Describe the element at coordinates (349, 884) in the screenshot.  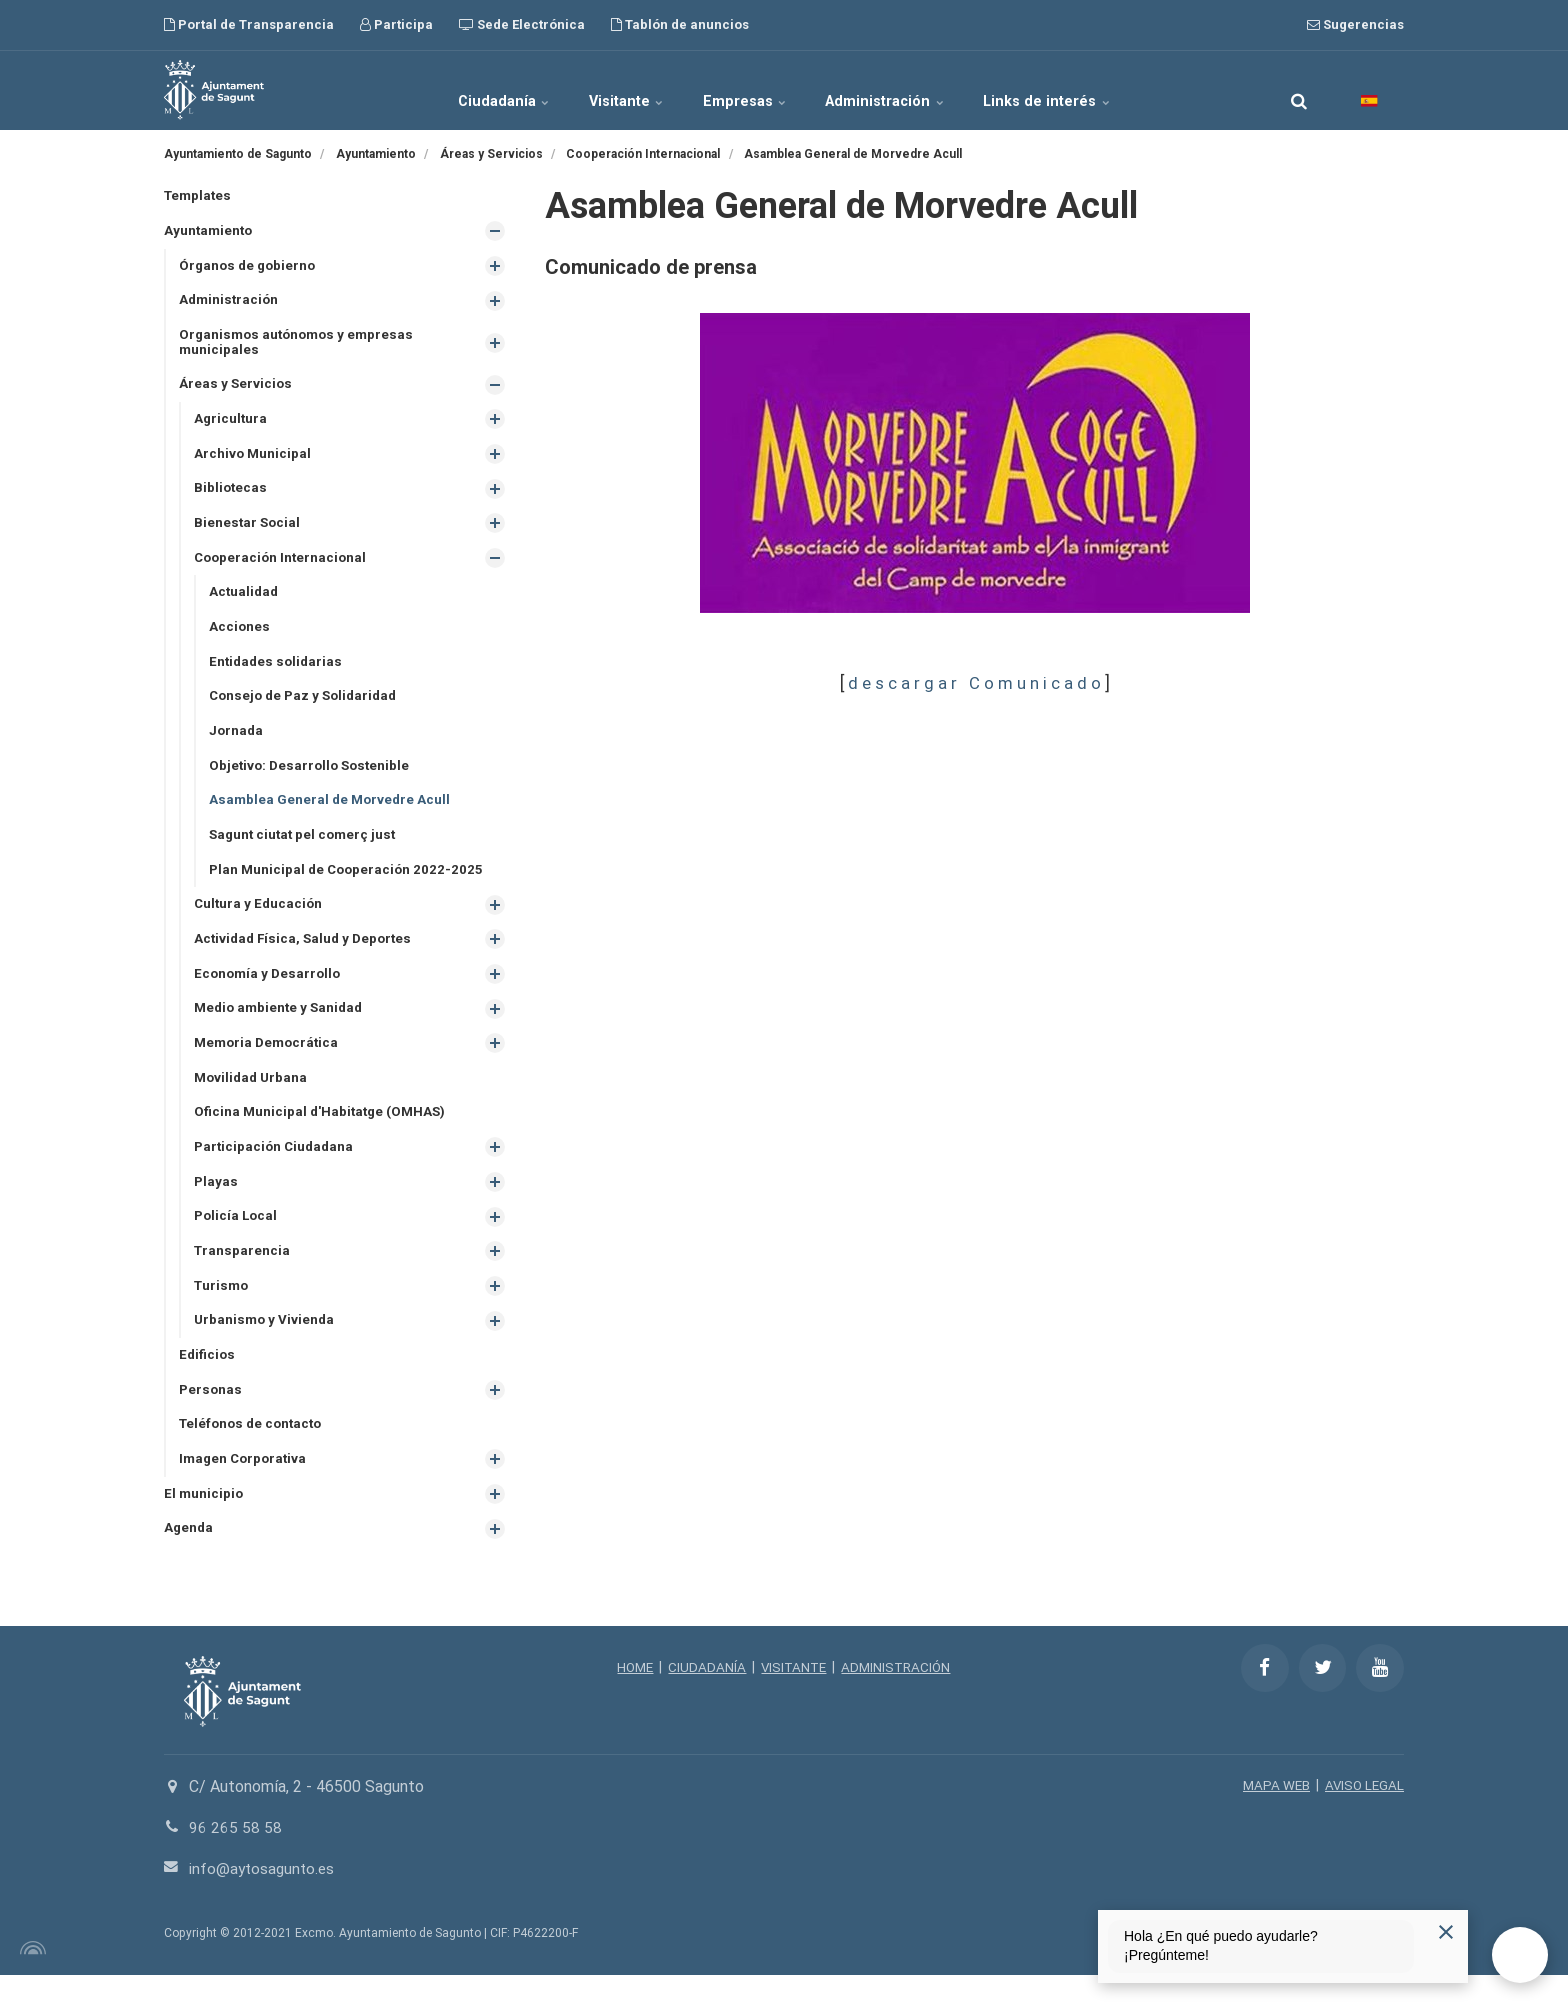
I see `Plan Municipal de Cooperación 2022-2025` at that location.